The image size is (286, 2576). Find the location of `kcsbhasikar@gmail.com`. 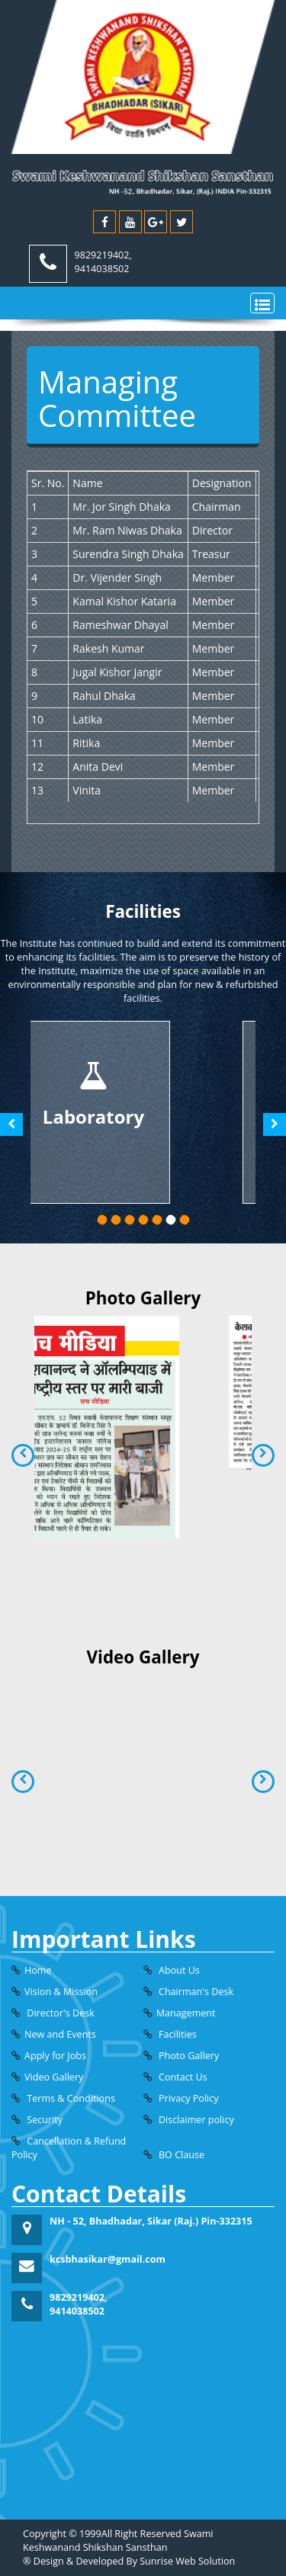

kcsbhasikar@gmail.com is located at coordinates (107, 2259).